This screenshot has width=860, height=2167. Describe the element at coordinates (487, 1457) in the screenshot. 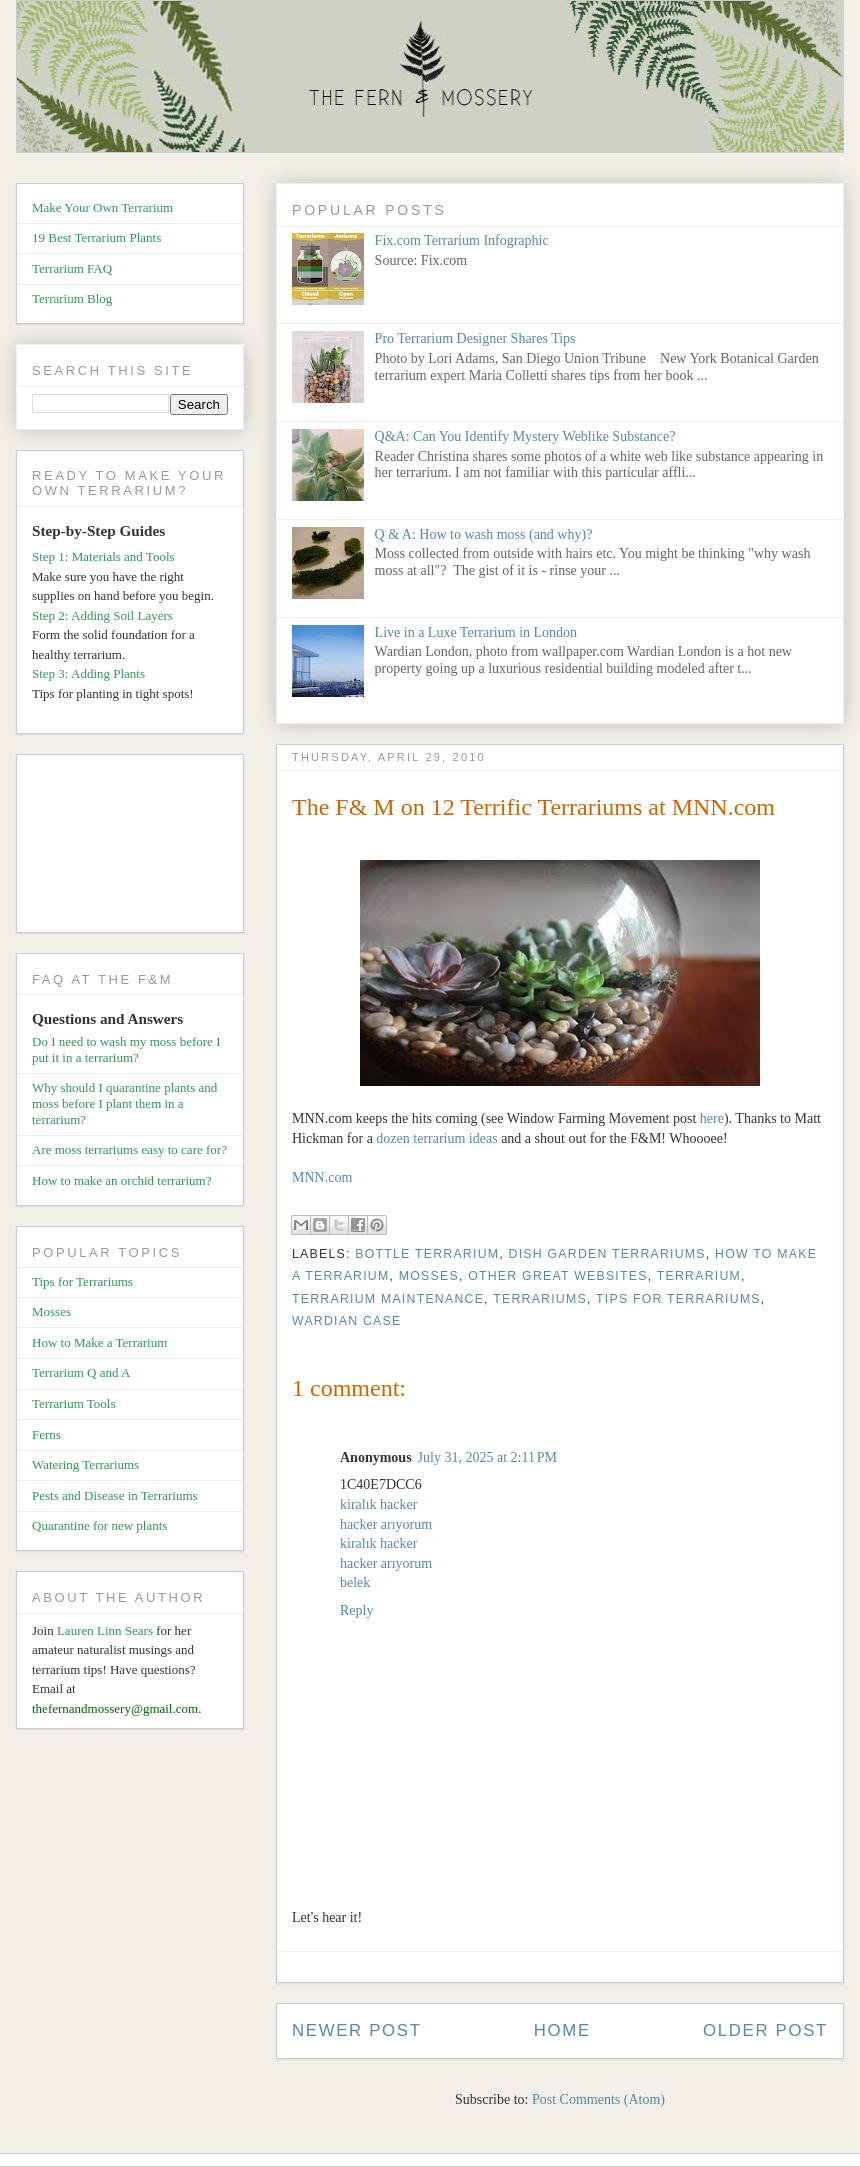

I see `July 31, 2025 at 2:11 PM` at that location.